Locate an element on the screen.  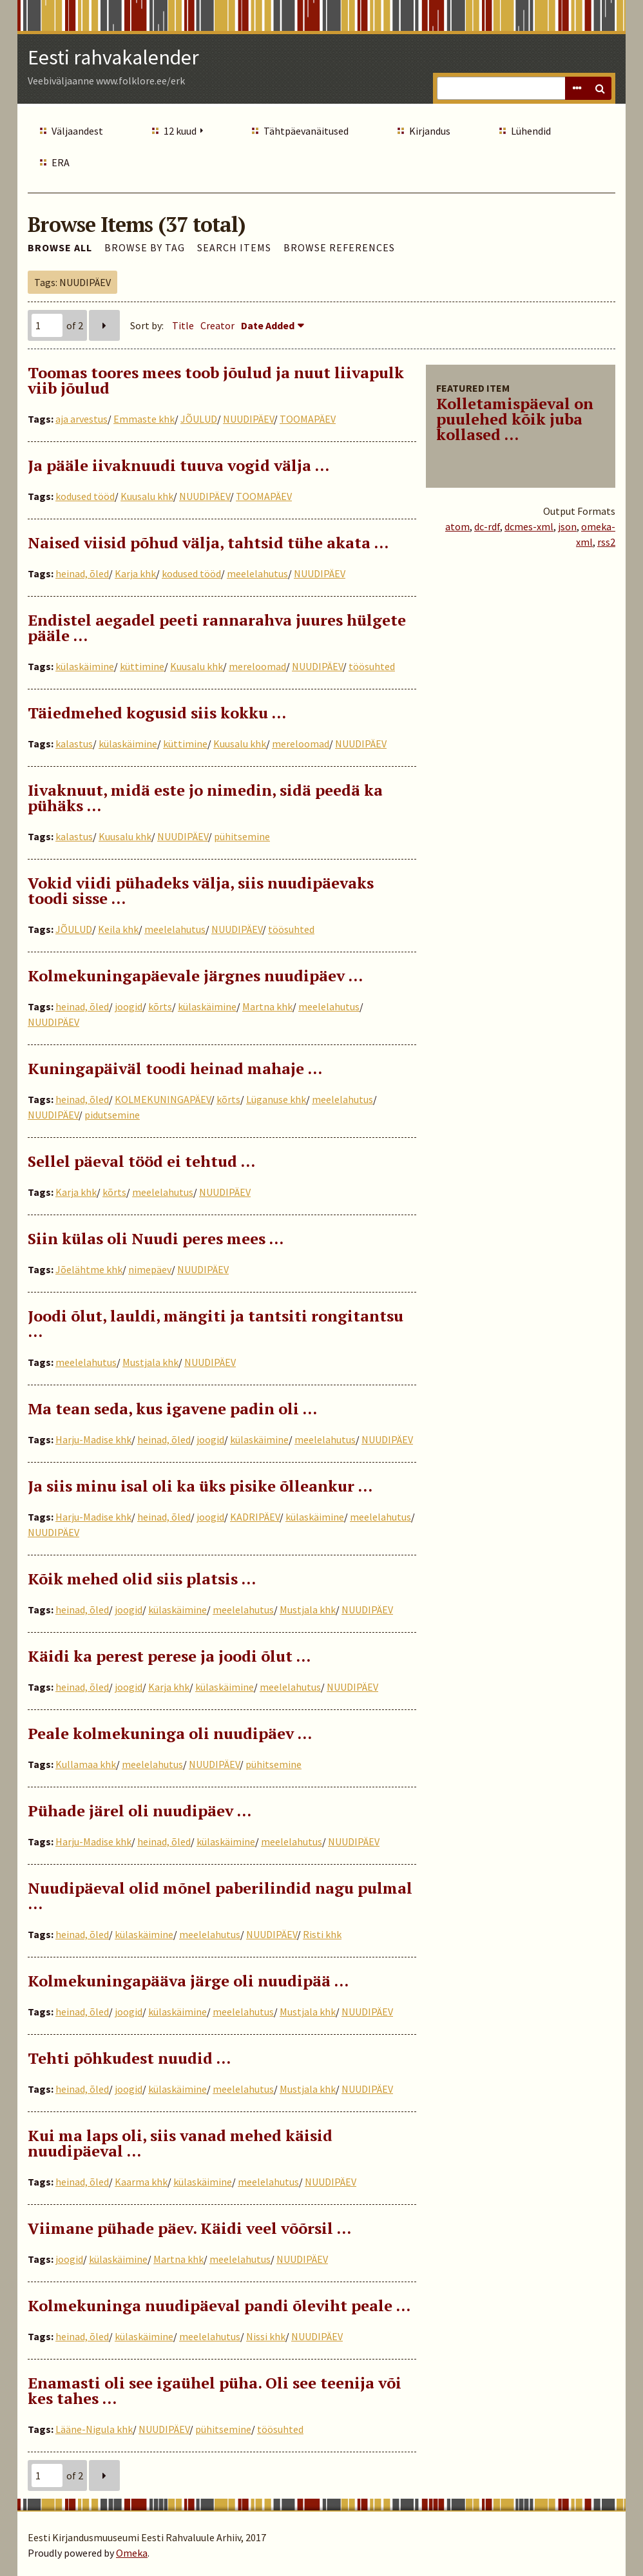
Ma tean seda, kus igavene padin oli … is located at coordinates (172, 1408).